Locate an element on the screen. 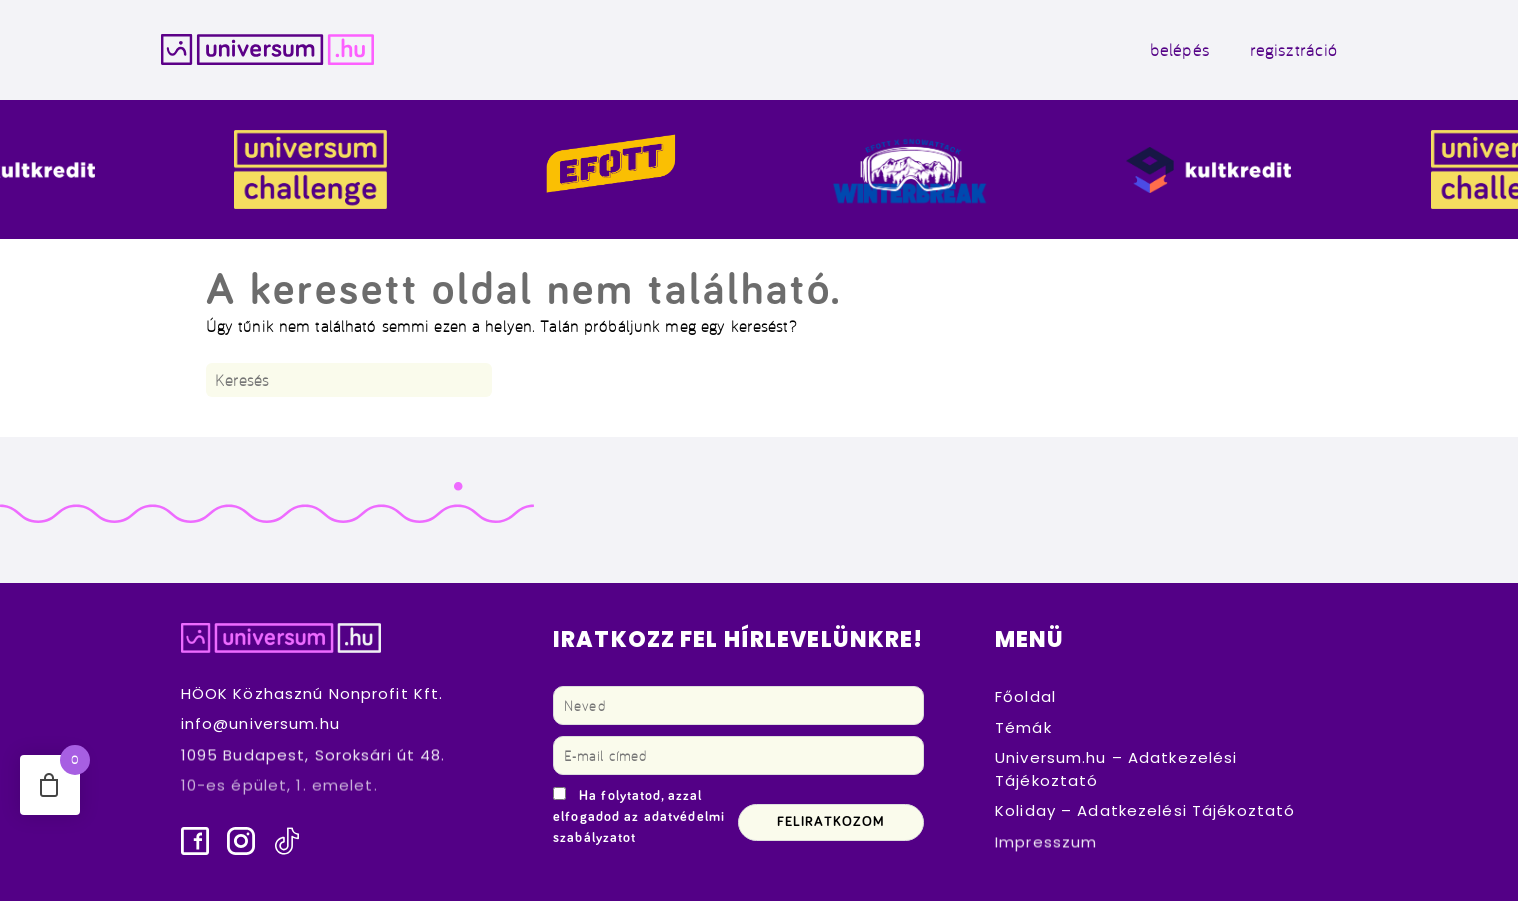 The image size is (1518, 901). Témák is located at coordinates (1023, 727).